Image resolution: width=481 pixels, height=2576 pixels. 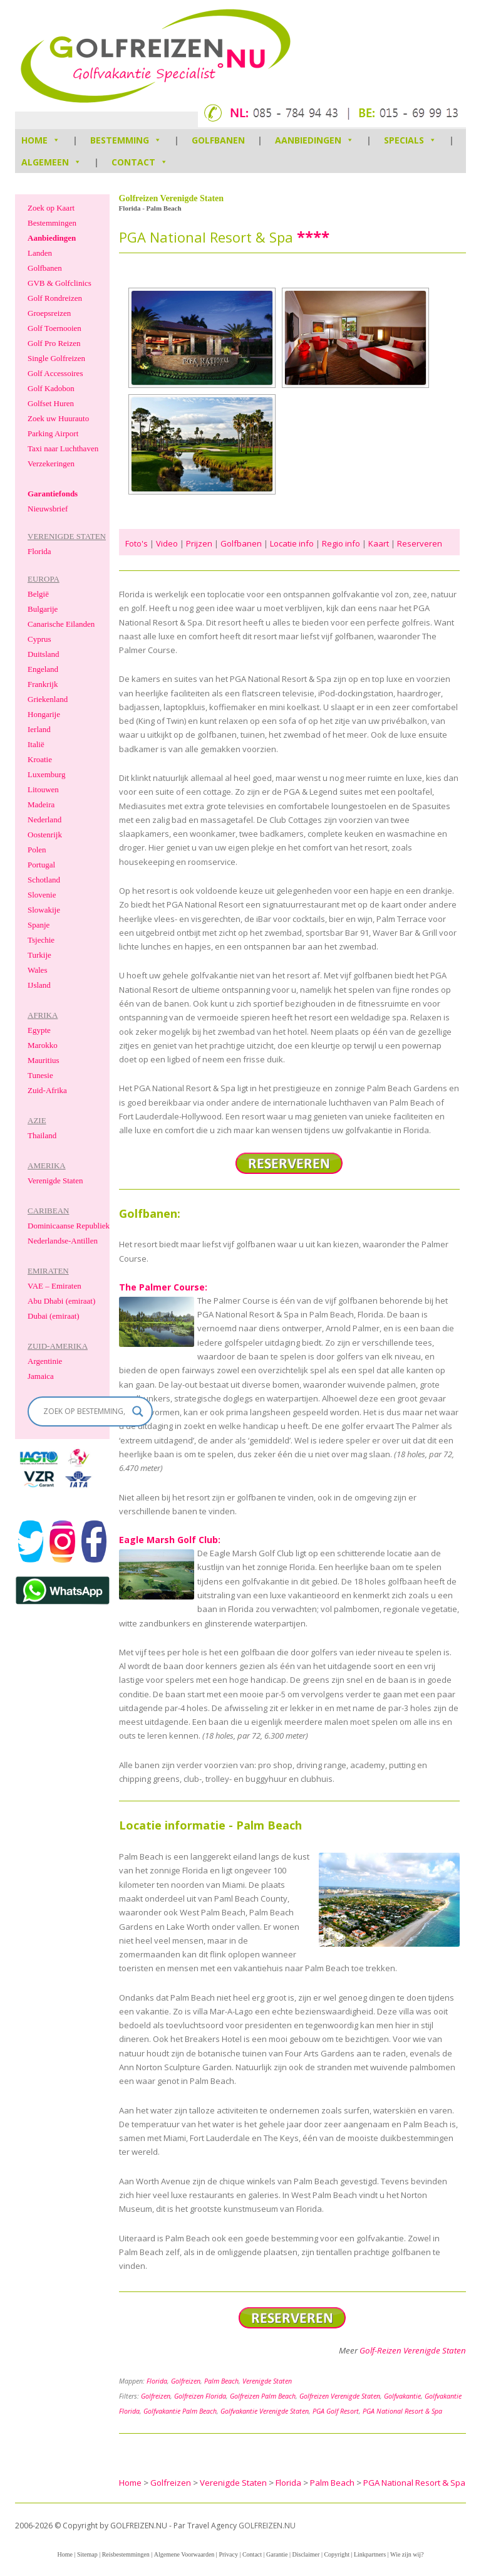 What do you see at coordinates (84, 1411) in the screenshot?
I see `[Search input]` at bounding box center [84, 1411].